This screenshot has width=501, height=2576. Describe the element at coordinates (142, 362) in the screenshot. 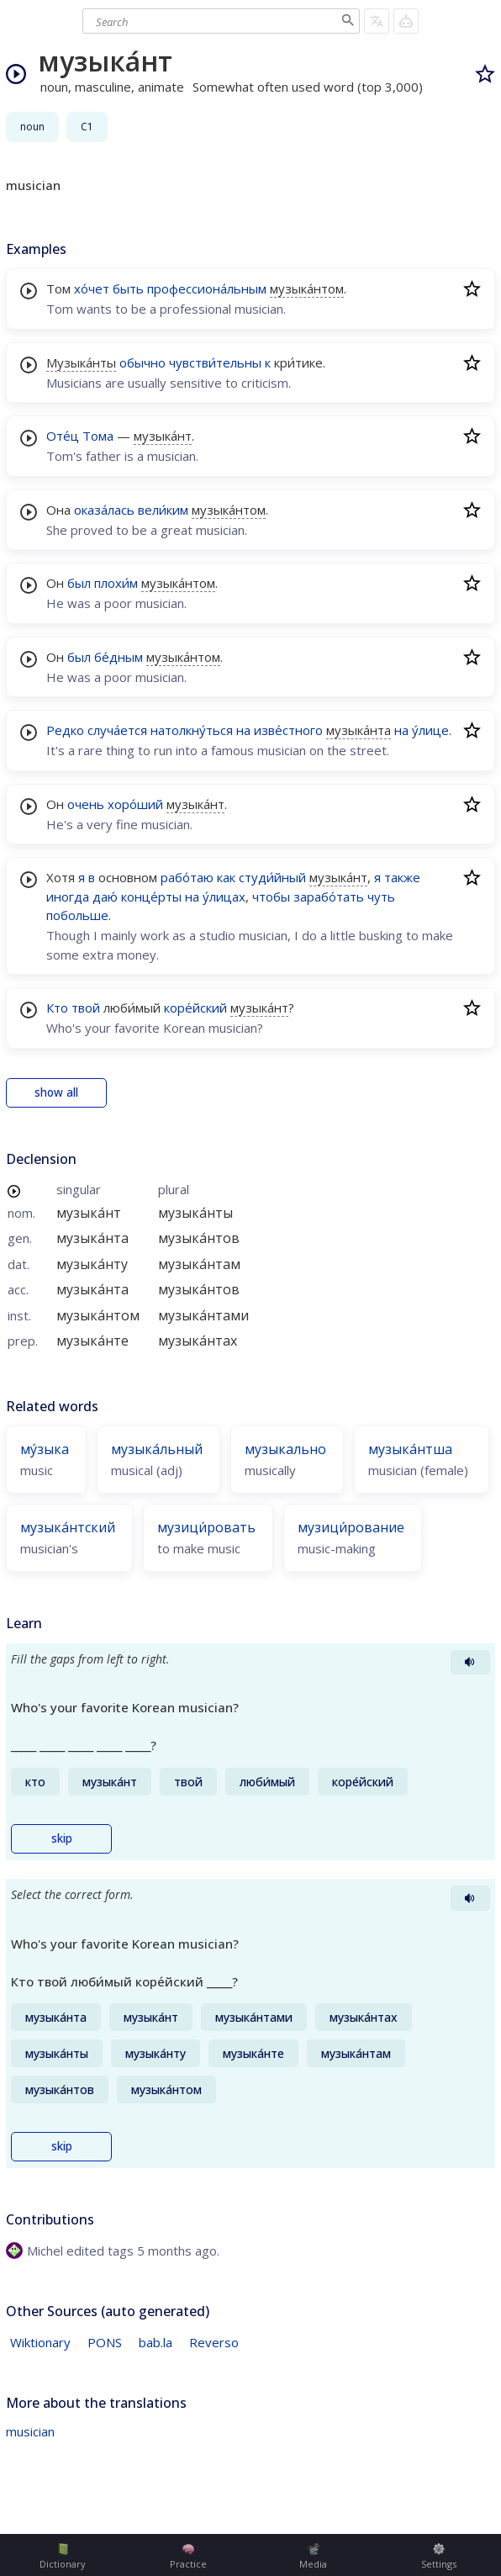

I see `обычно` at that location.